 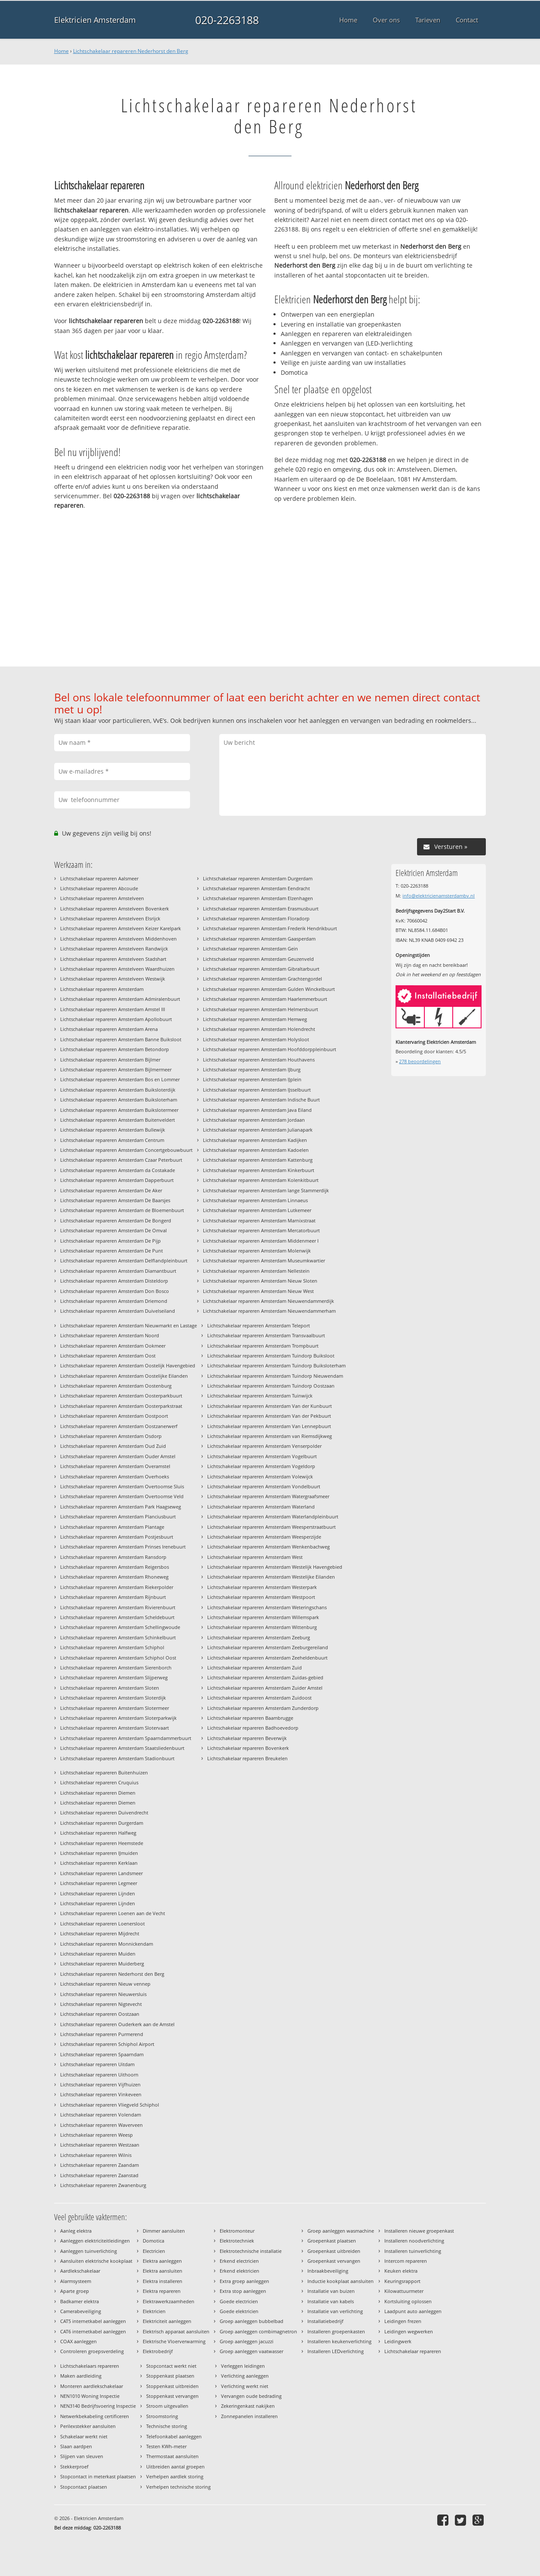 I want to click on Stoppenkast uitbreiden, so click(x=172, y=2386).